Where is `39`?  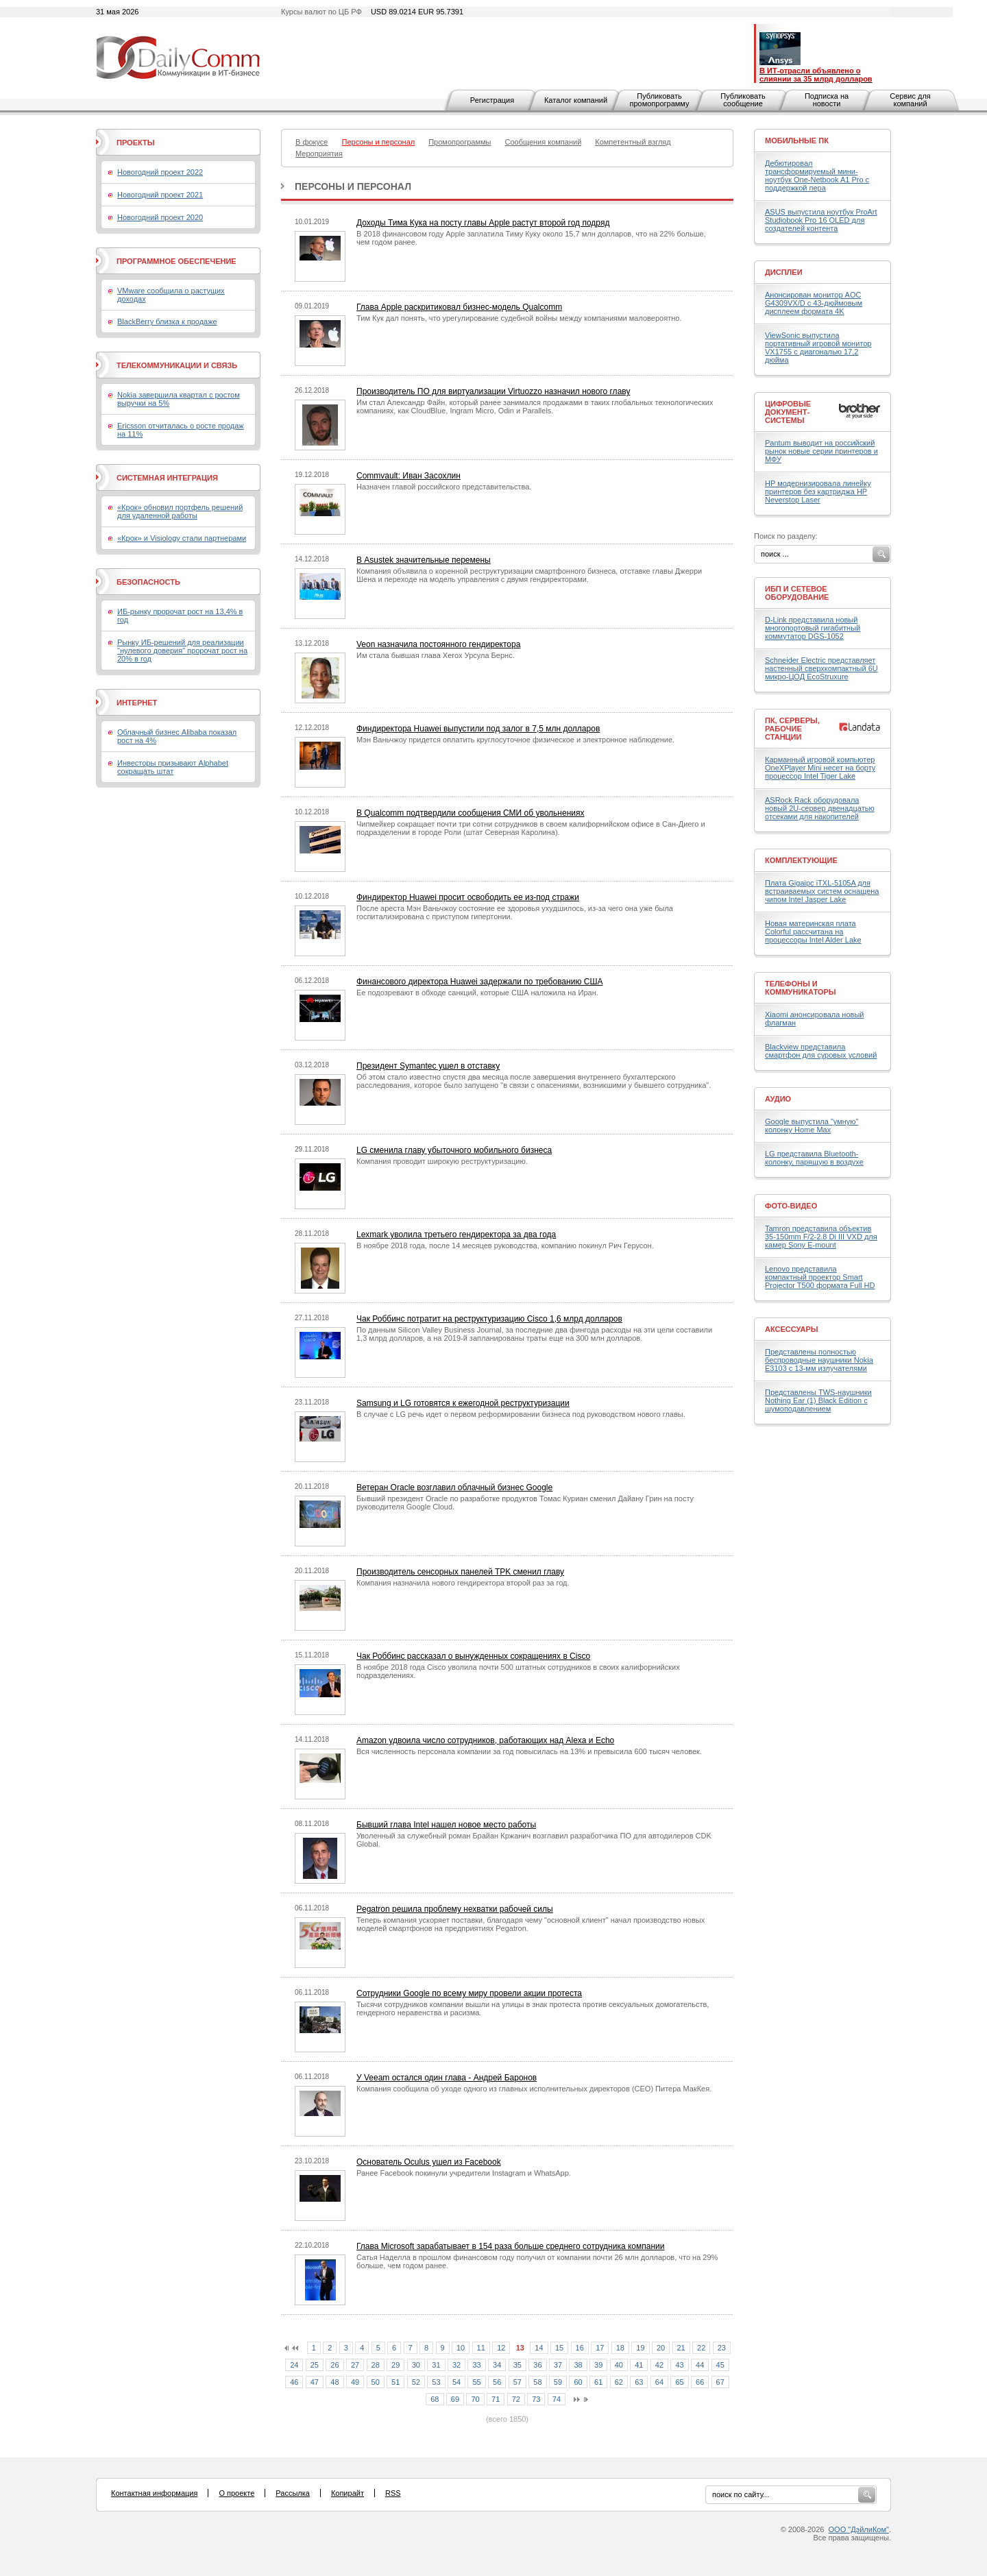 39 is located at coordinates (598, 2365).